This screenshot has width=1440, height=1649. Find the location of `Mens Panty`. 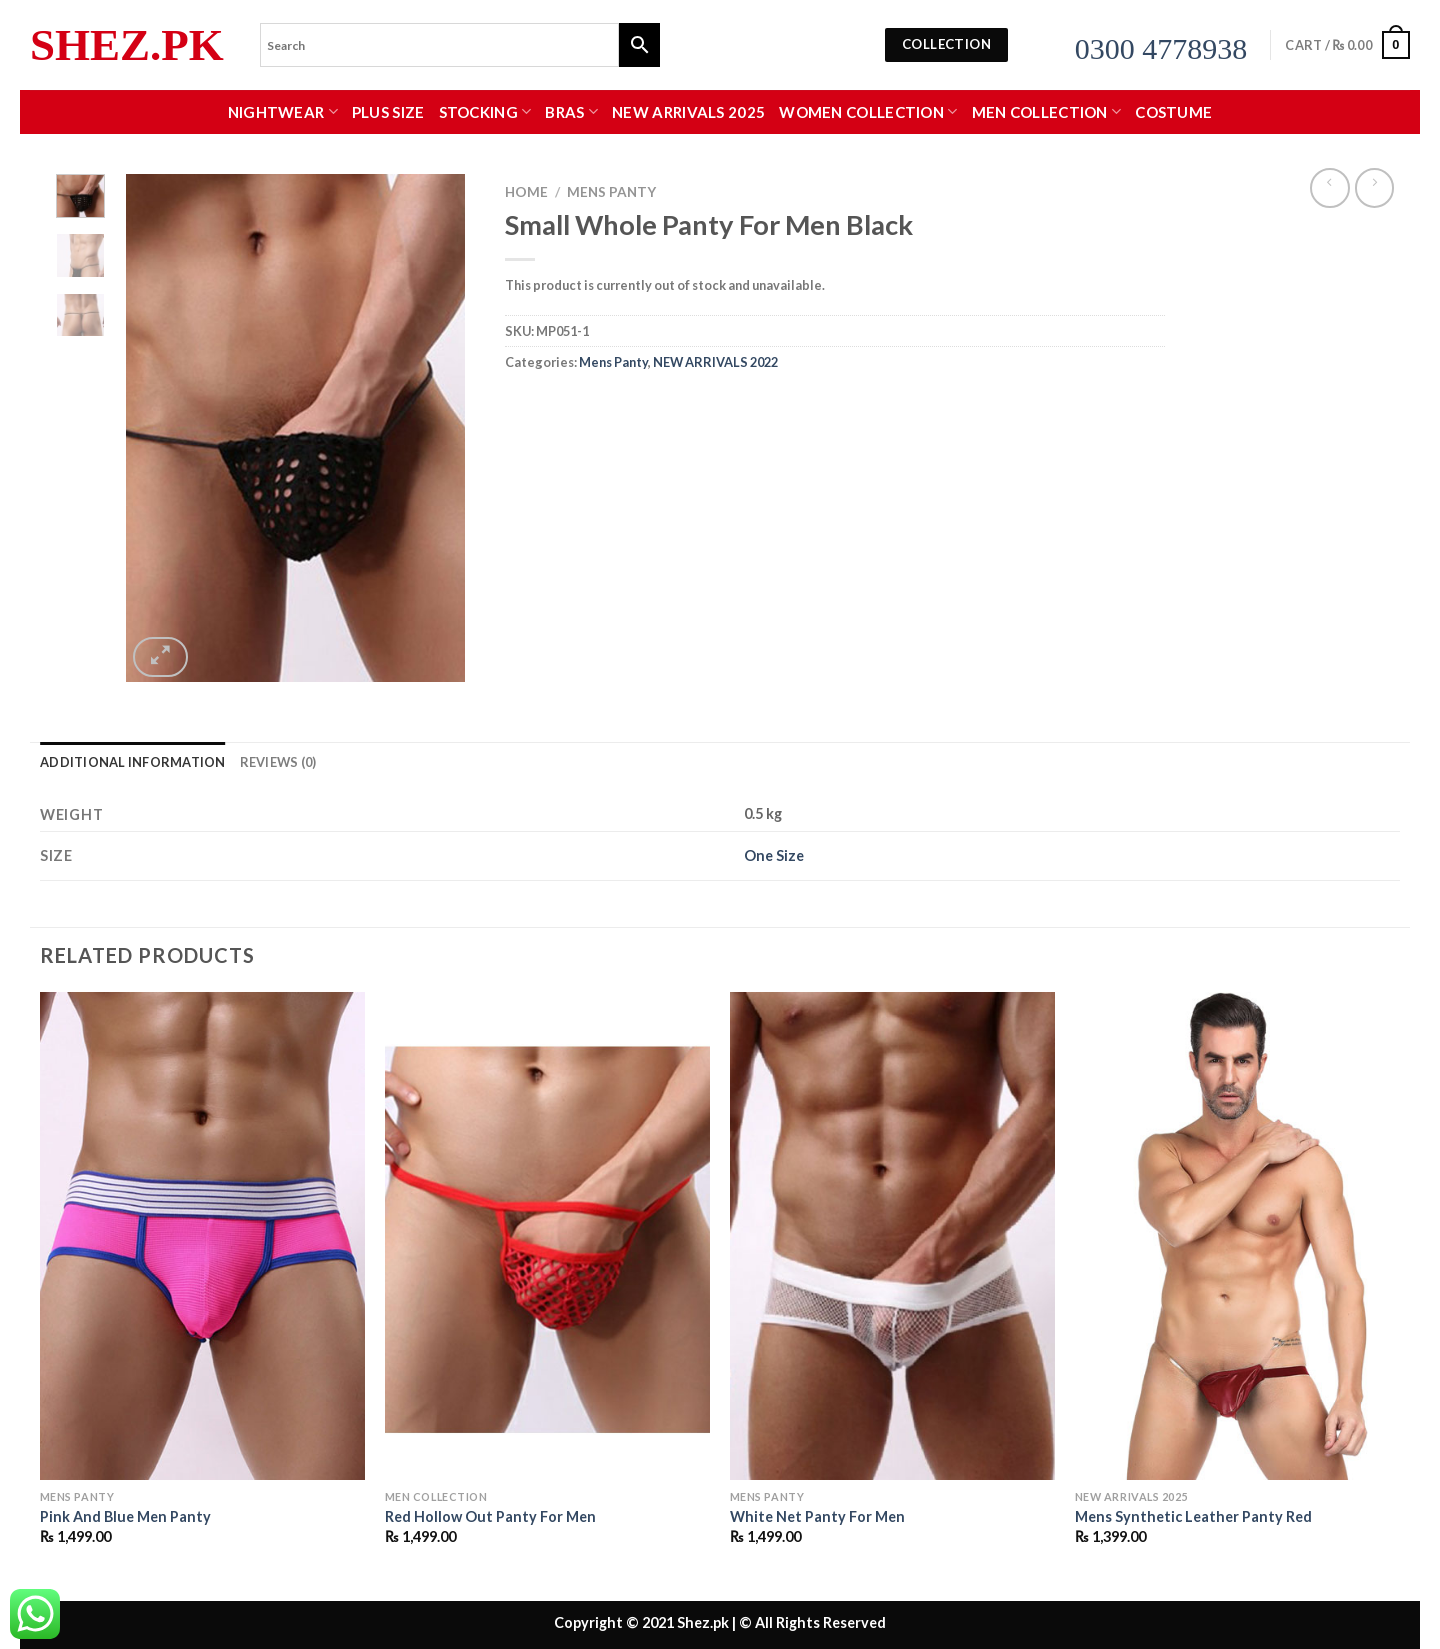

Mens Panty is located at coordinates (611, 192).